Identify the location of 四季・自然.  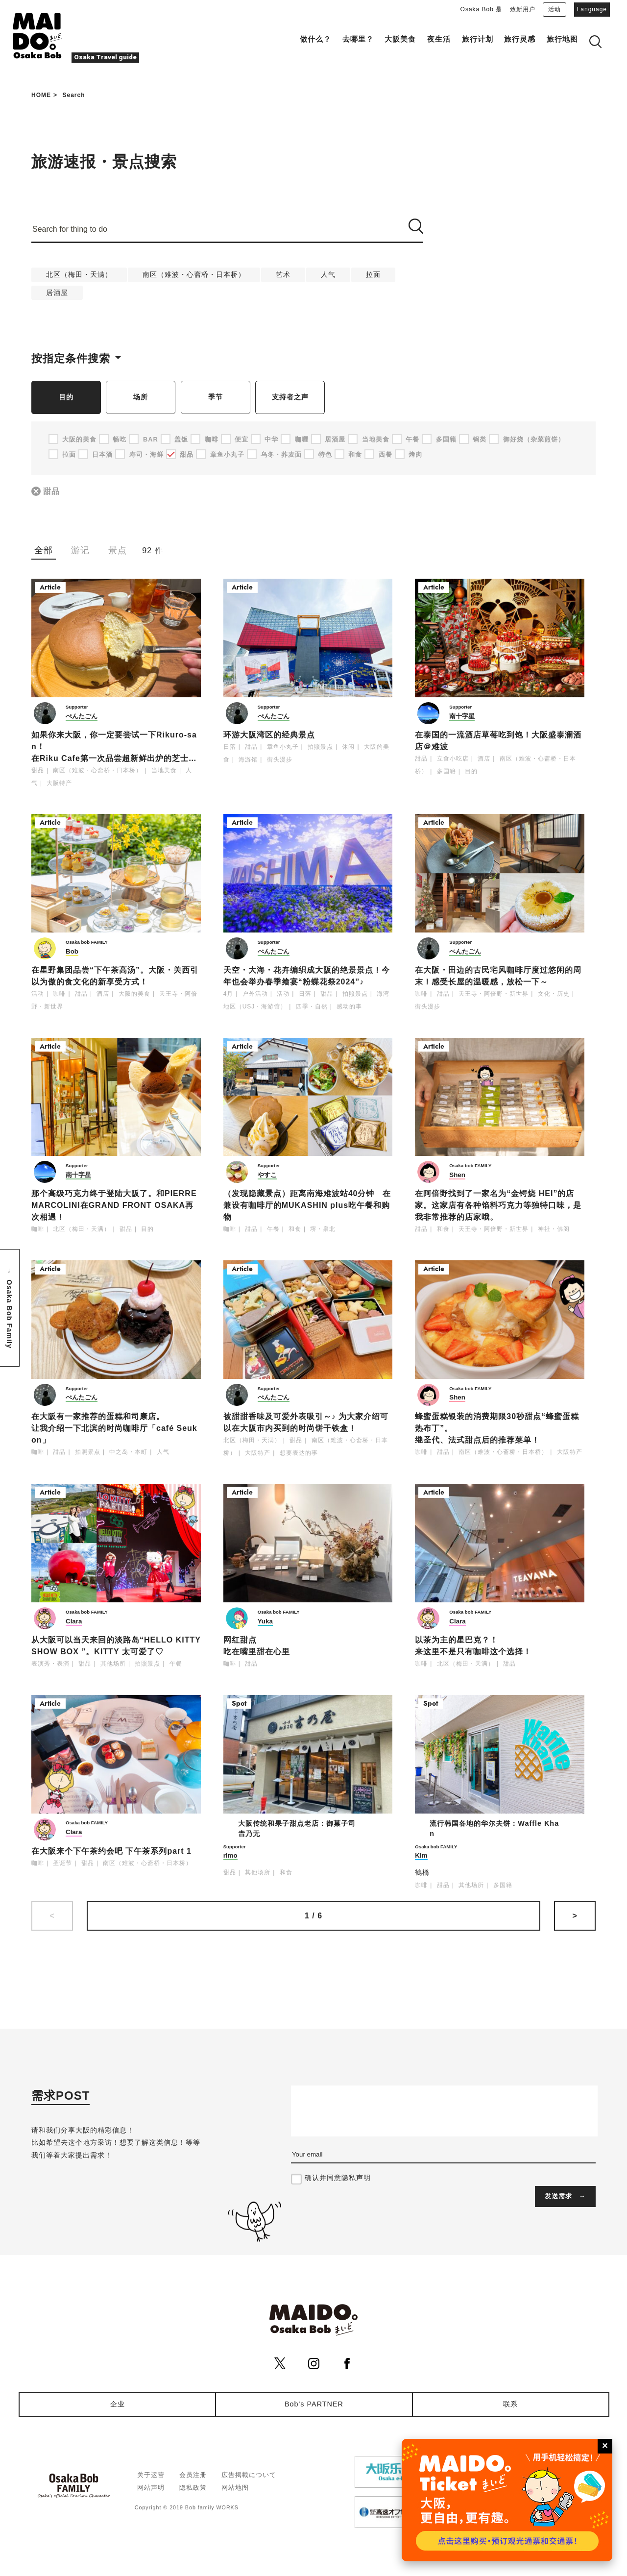
(312, 1007).